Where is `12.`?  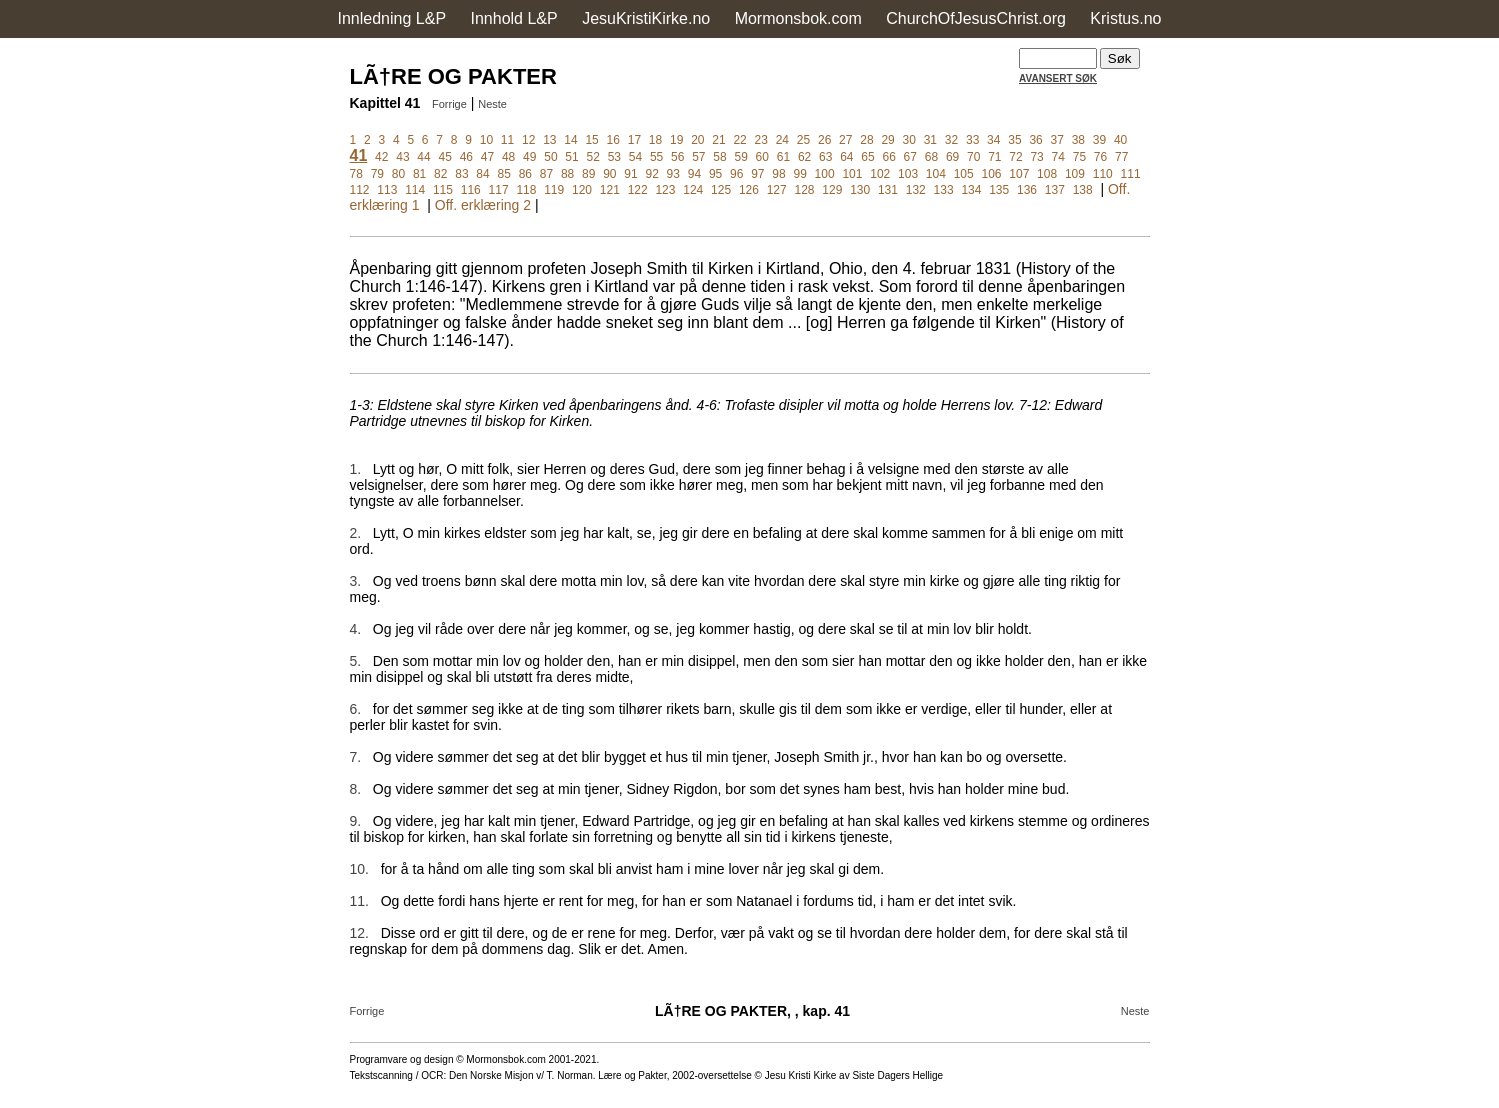 12. is located at coordinates (359, 933).